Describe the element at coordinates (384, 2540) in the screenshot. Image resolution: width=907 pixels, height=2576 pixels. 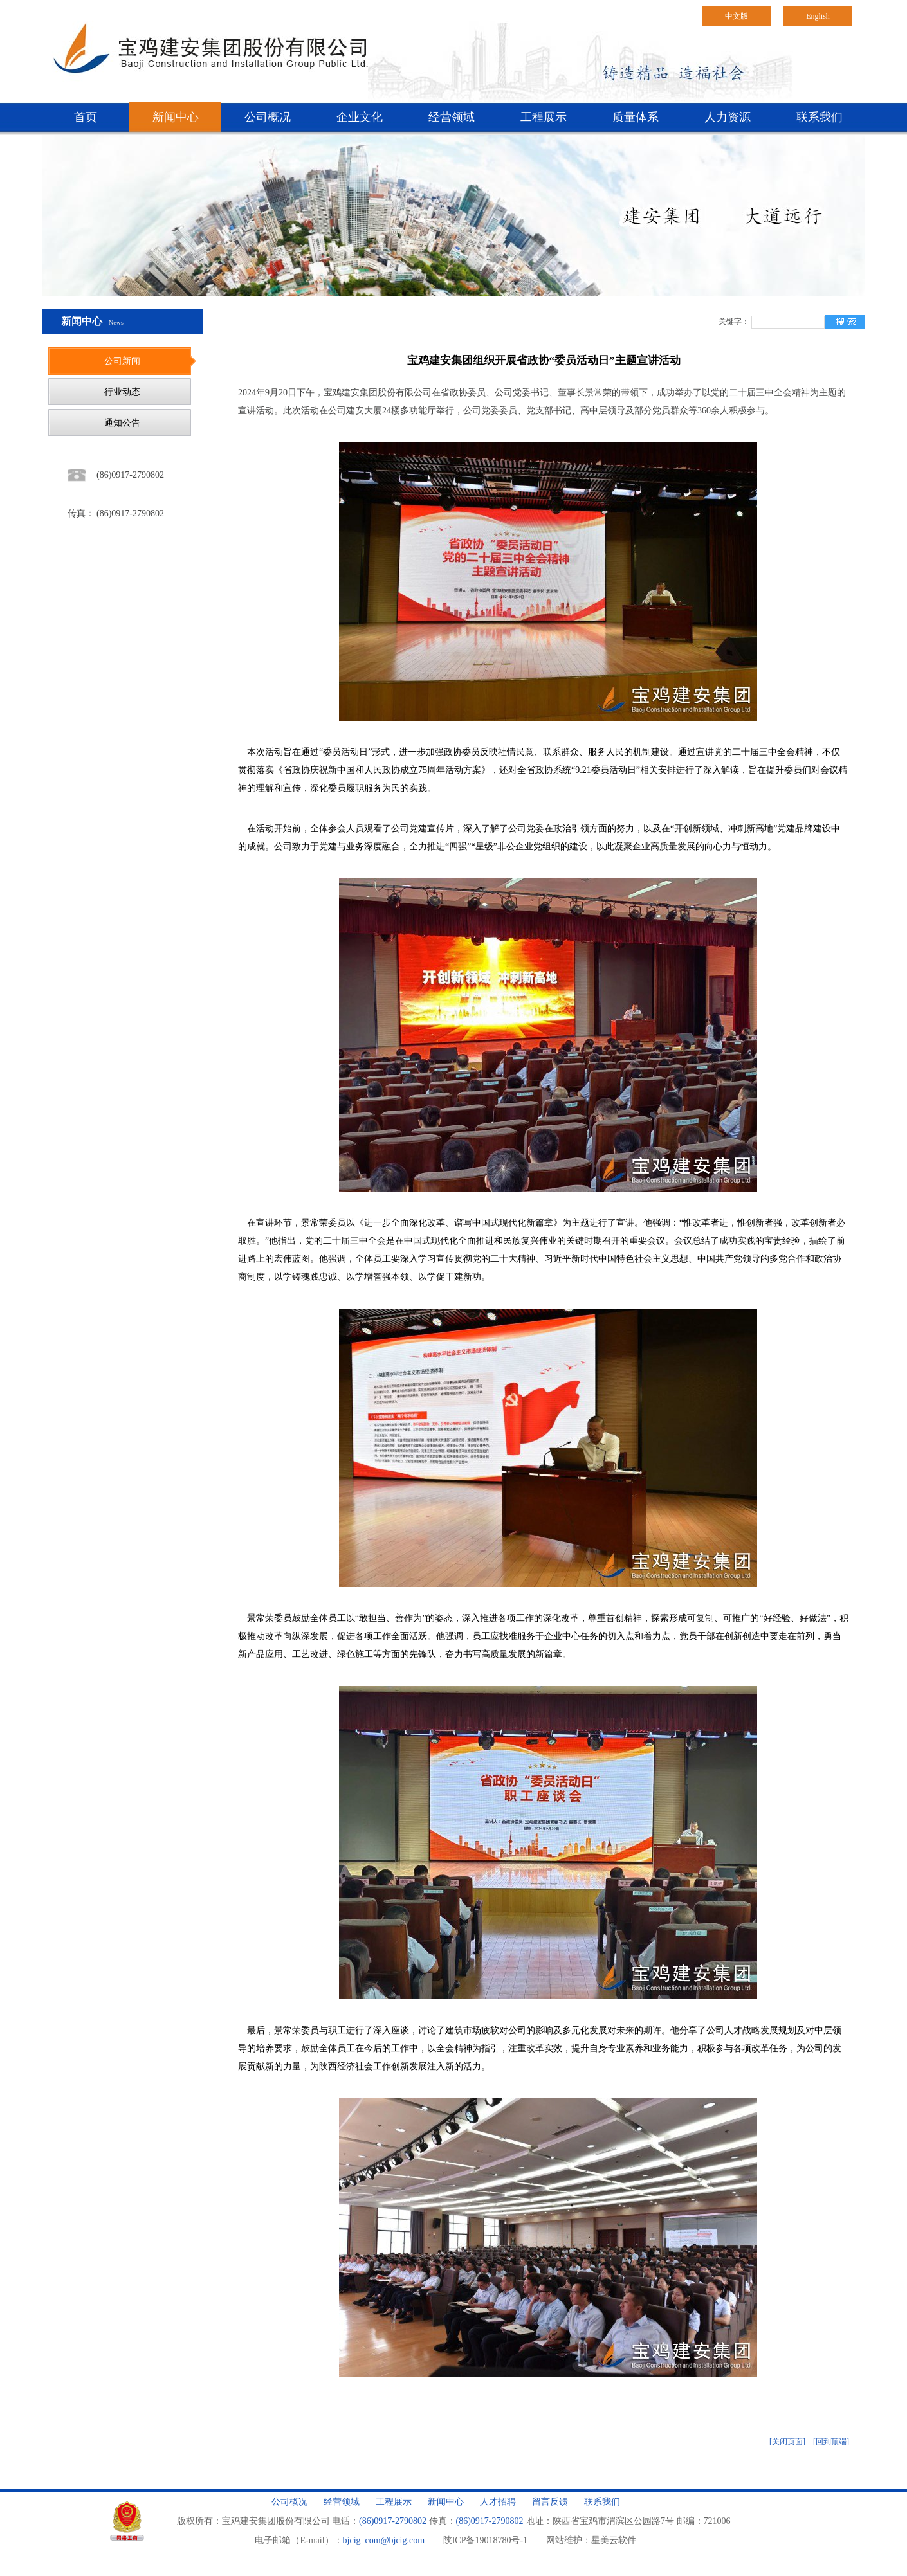
I see `bjcig_com@bjcig.com` at that location.